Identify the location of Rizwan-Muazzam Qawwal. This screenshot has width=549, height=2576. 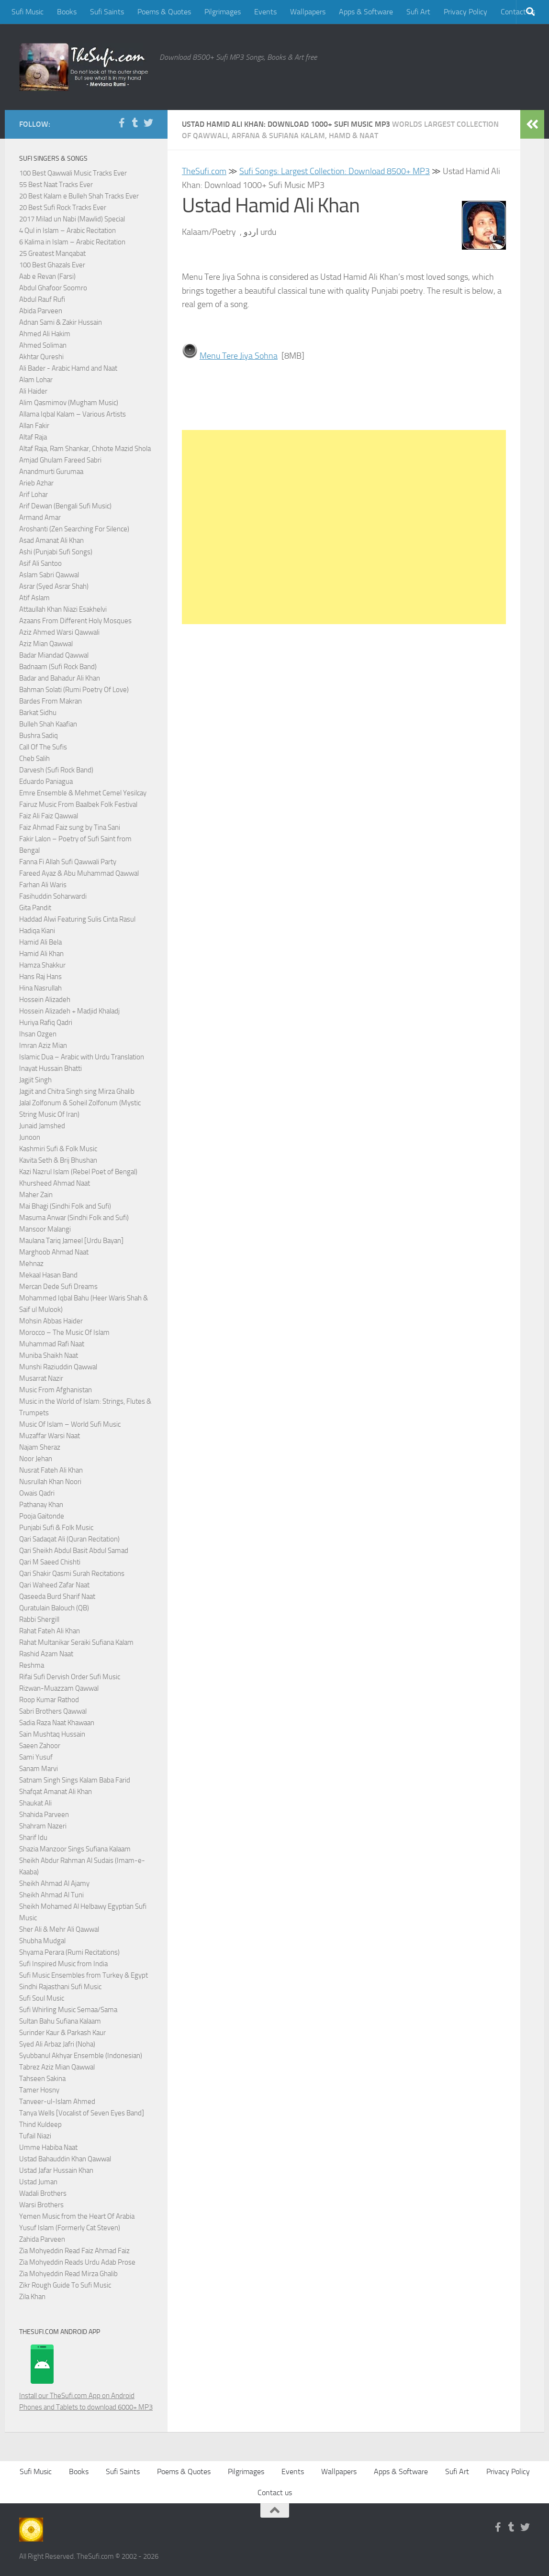
(59, 1688).